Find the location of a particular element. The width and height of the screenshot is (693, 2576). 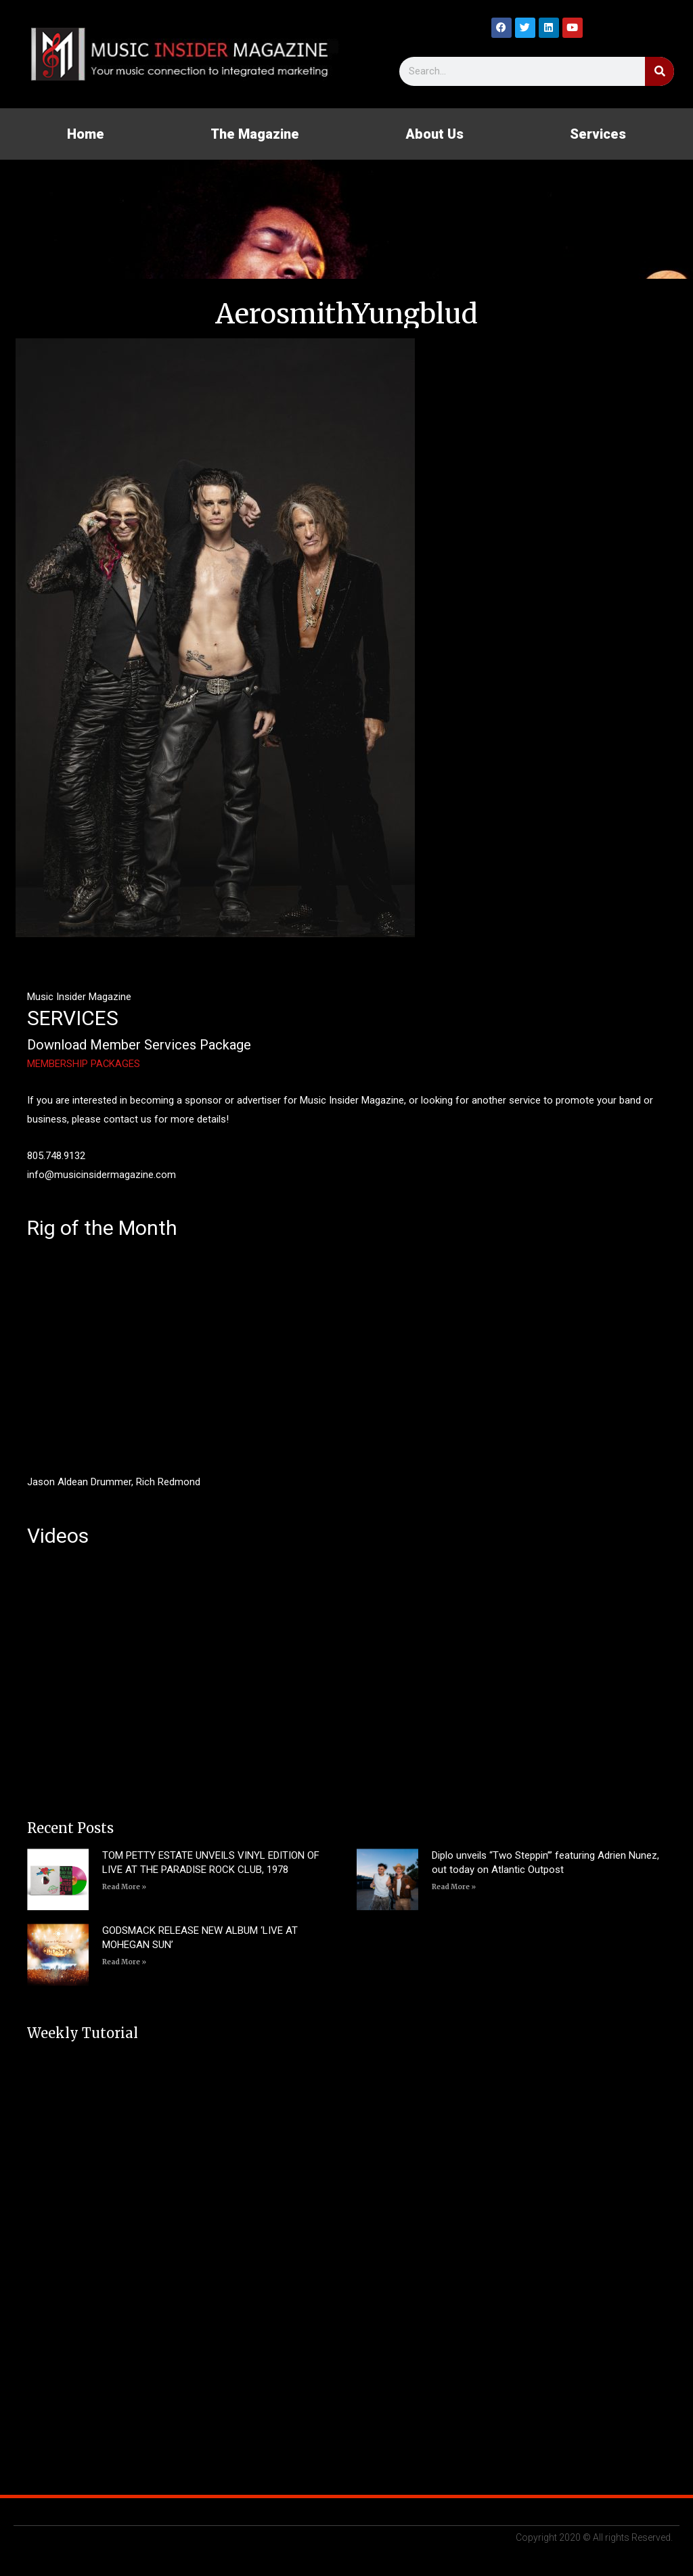

The Magazine is located at coordinates (254, 134).